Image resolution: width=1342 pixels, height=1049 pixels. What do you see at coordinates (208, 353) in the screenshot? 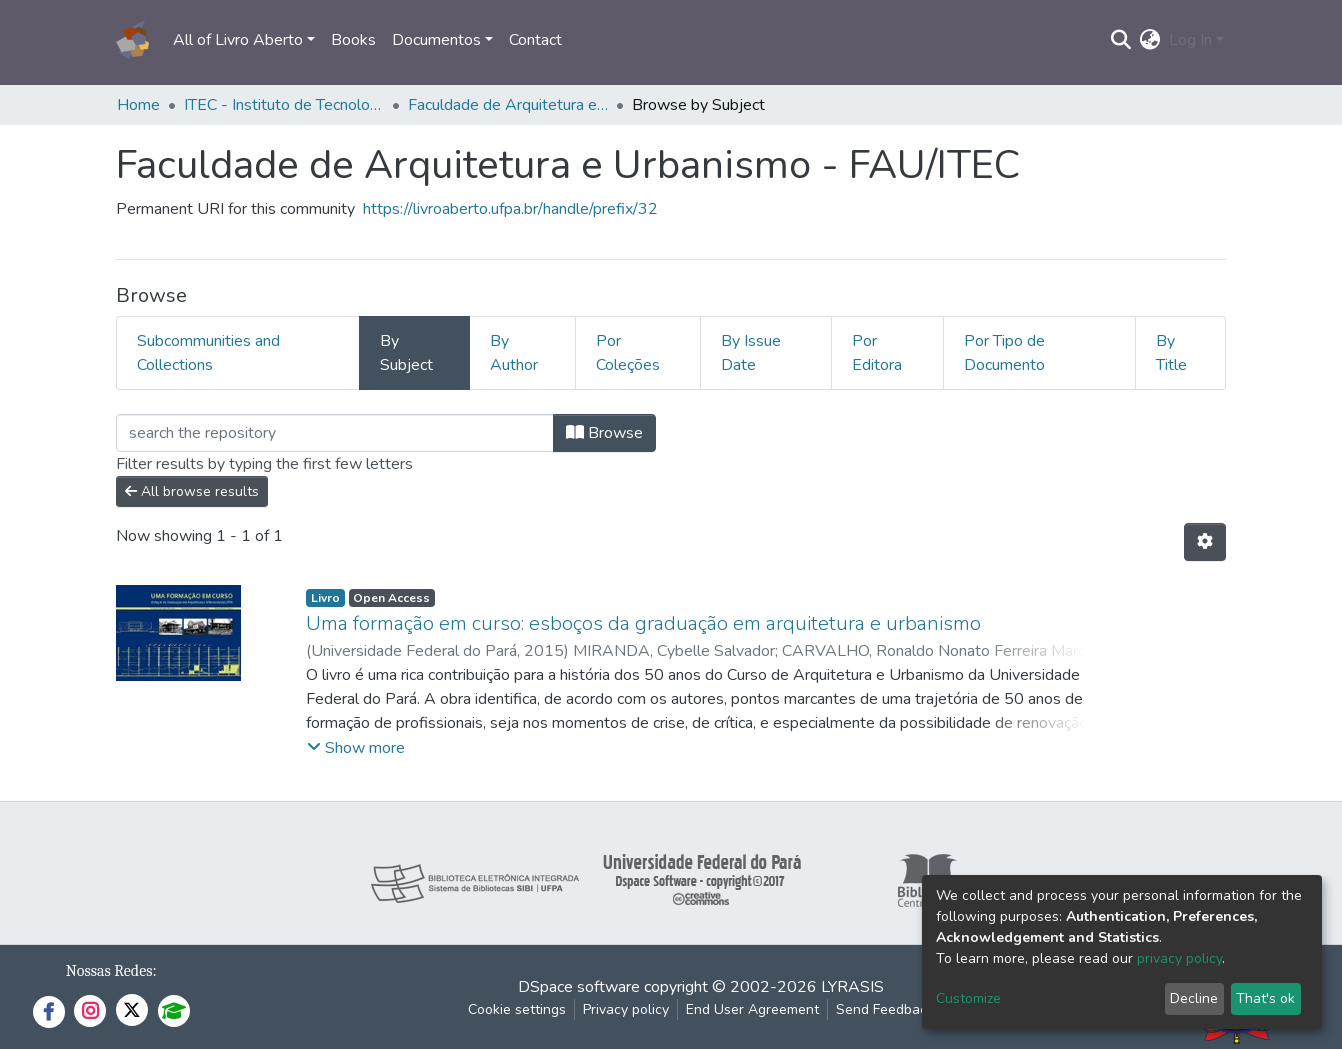
I see `Subcommunities and Collections` at bounding box center [208, 353].